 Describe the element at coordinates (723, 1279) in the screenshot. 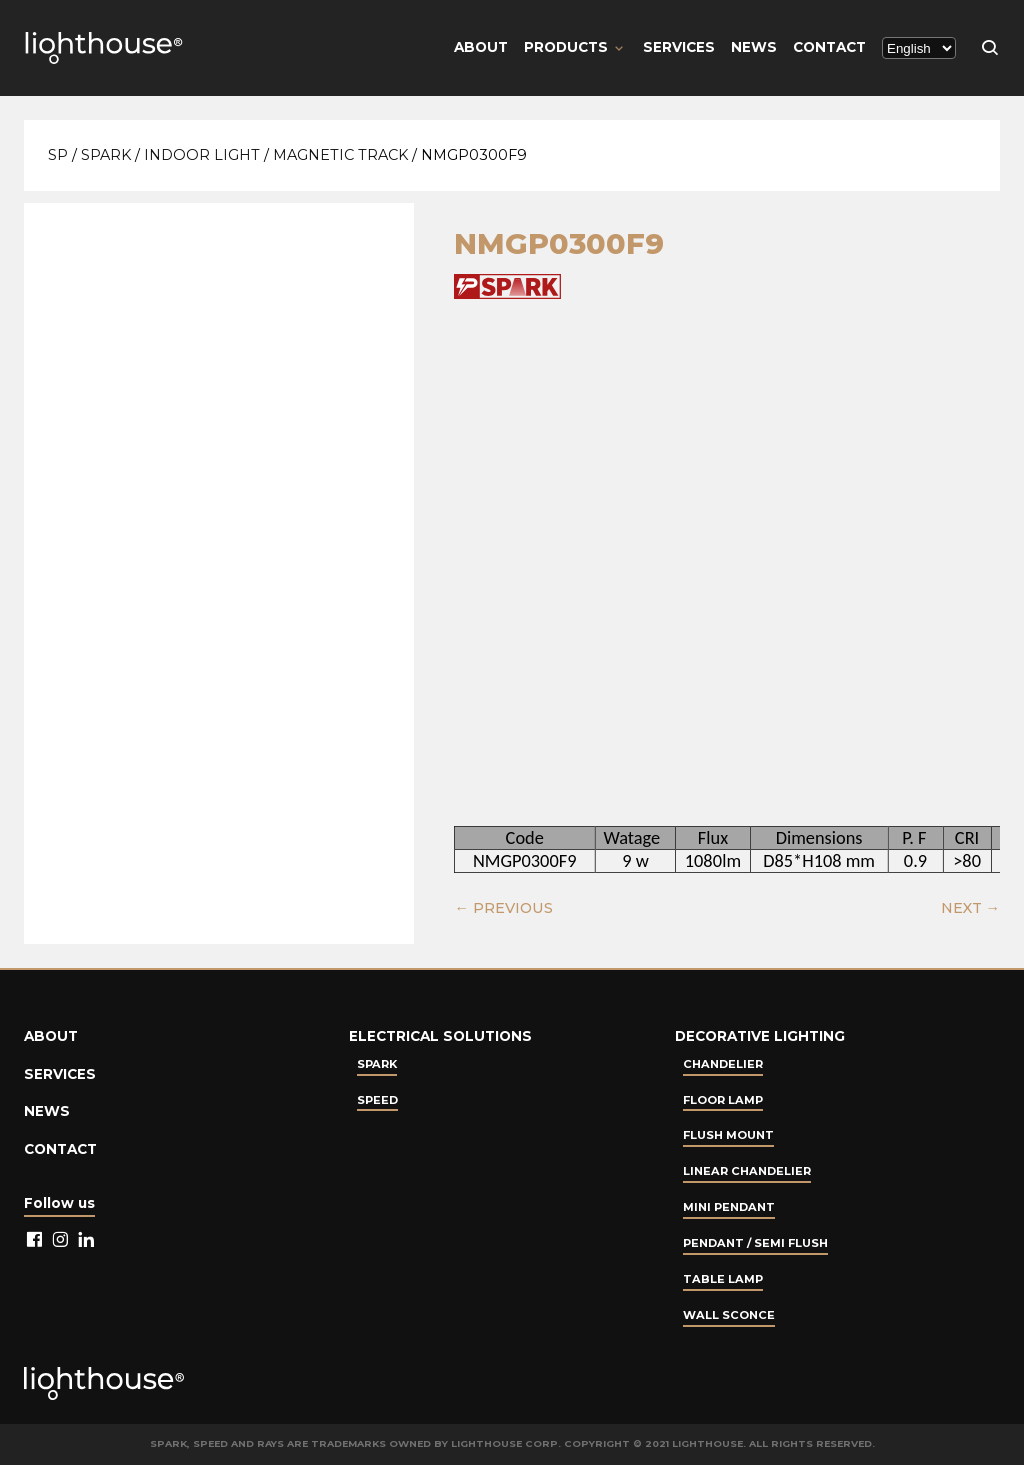

I see `Table lamp` at that location.